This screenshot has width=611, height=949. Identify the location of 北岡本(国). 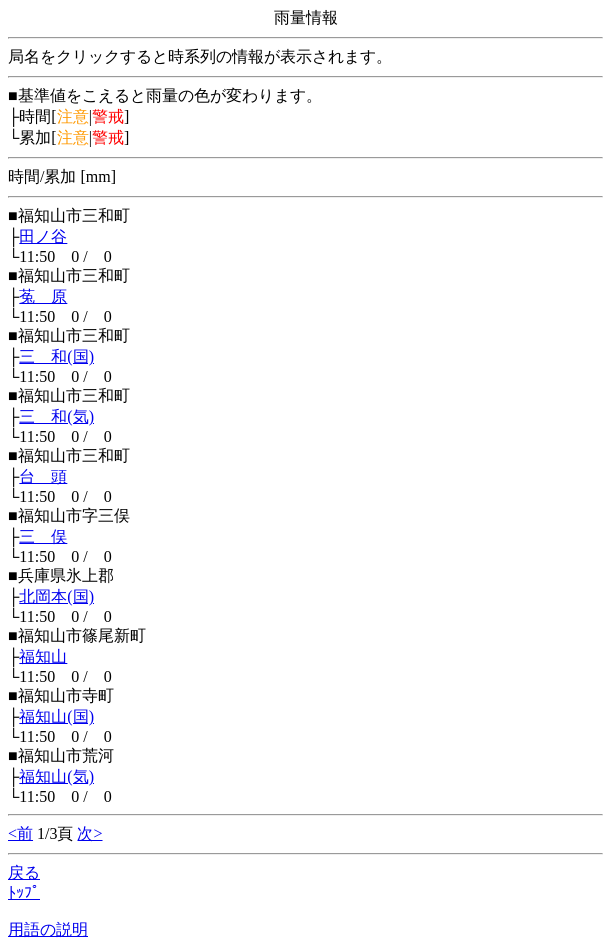
(56, 596).